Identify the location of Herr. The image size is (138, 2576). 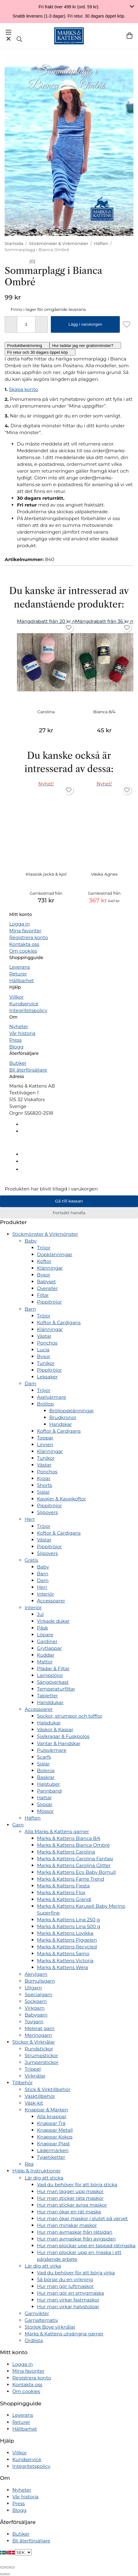
(30, 1519).